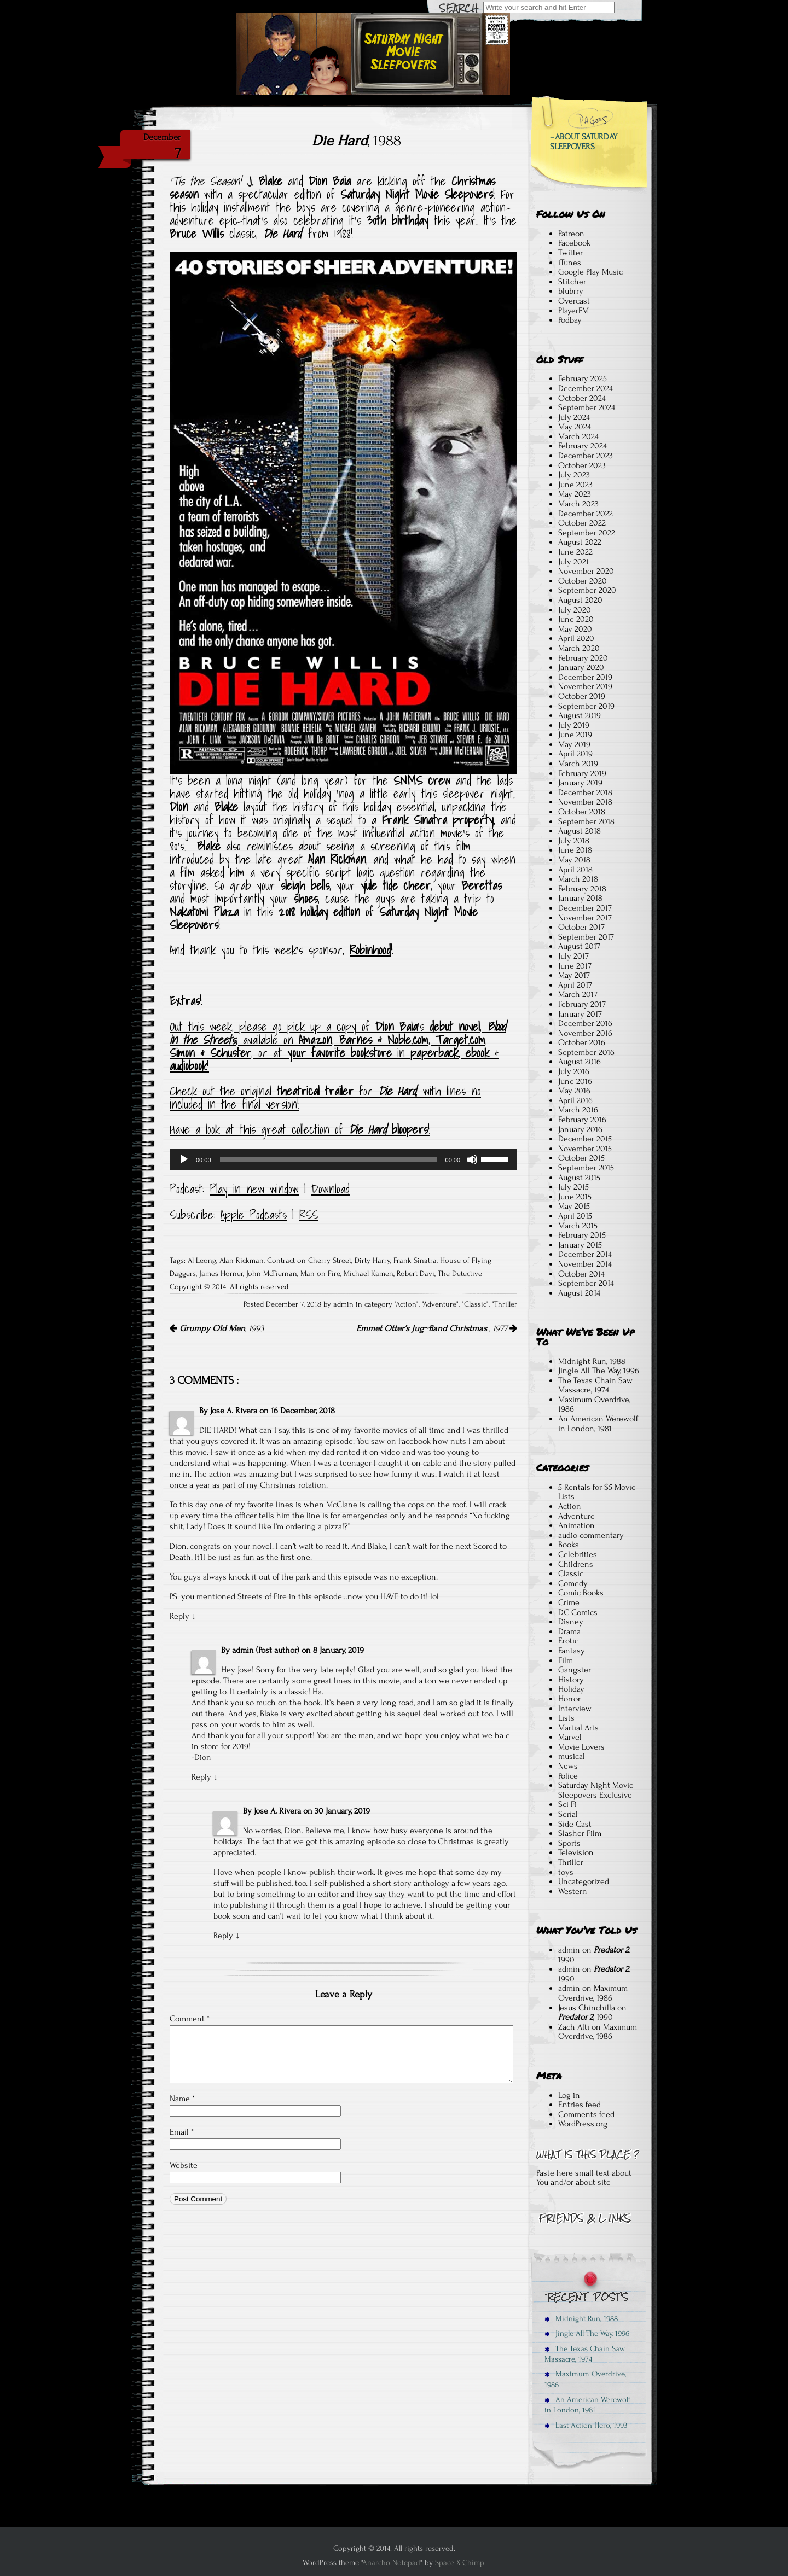 The image size is (788, 2576). What do you see at coordinates (568, 1814) in the screenshot?
I see `Serial` at bounding box center [568, 1814].